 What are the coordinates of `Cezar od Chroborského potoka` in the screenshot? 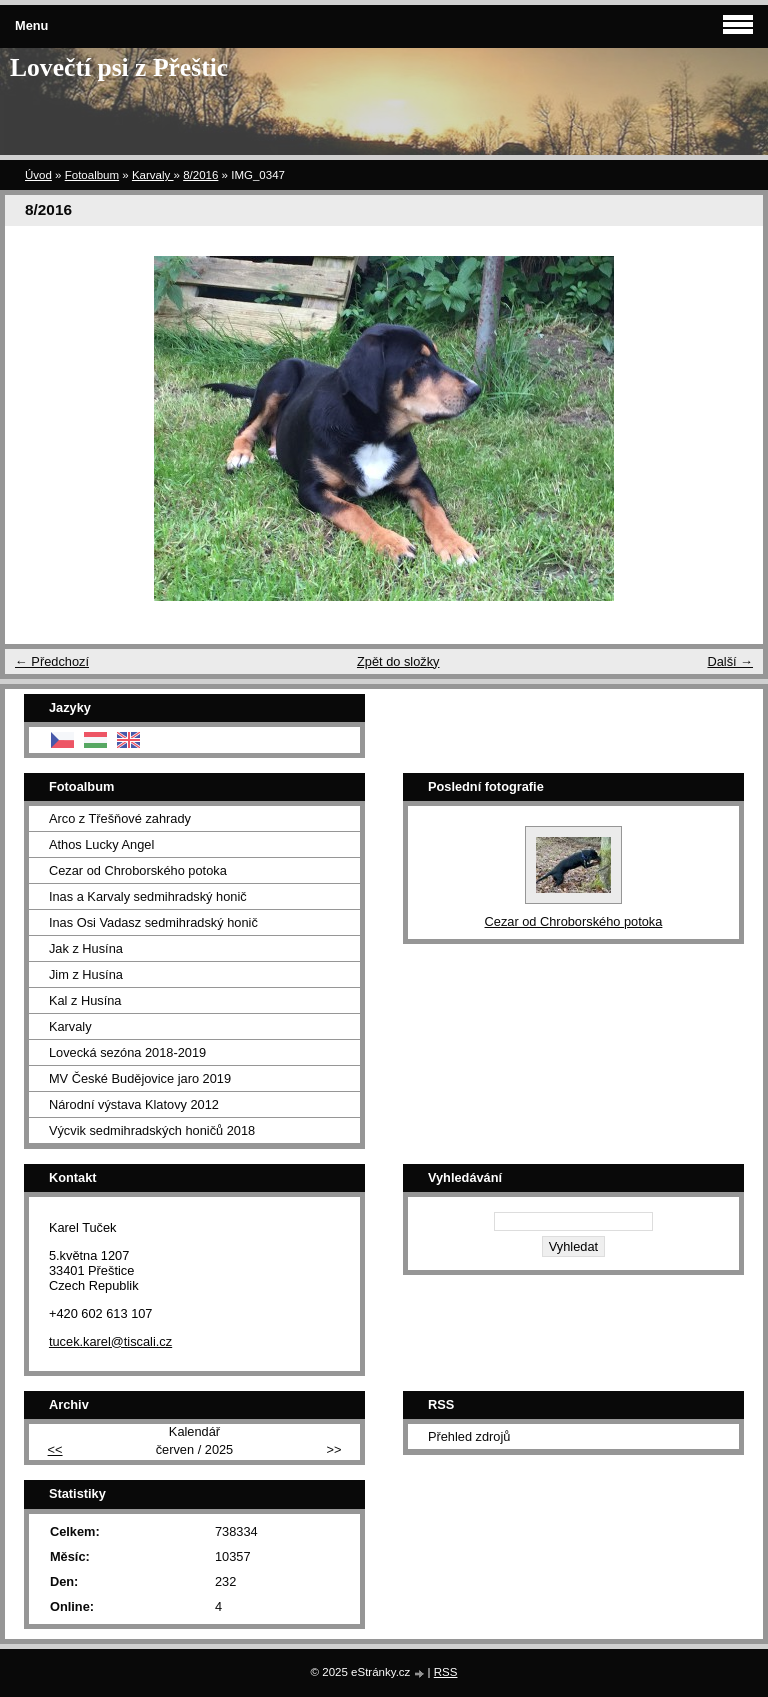 It's located at (138, 870).